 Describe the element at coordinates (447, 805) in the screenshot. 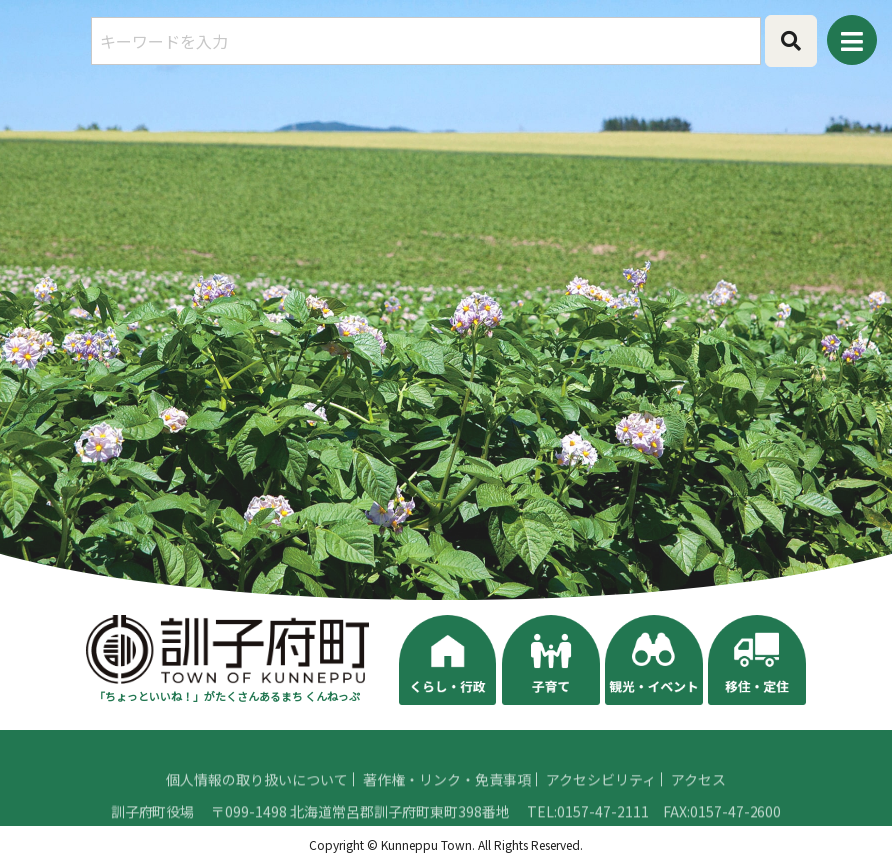

I see `著作権・リンク・免責事項` at that location.